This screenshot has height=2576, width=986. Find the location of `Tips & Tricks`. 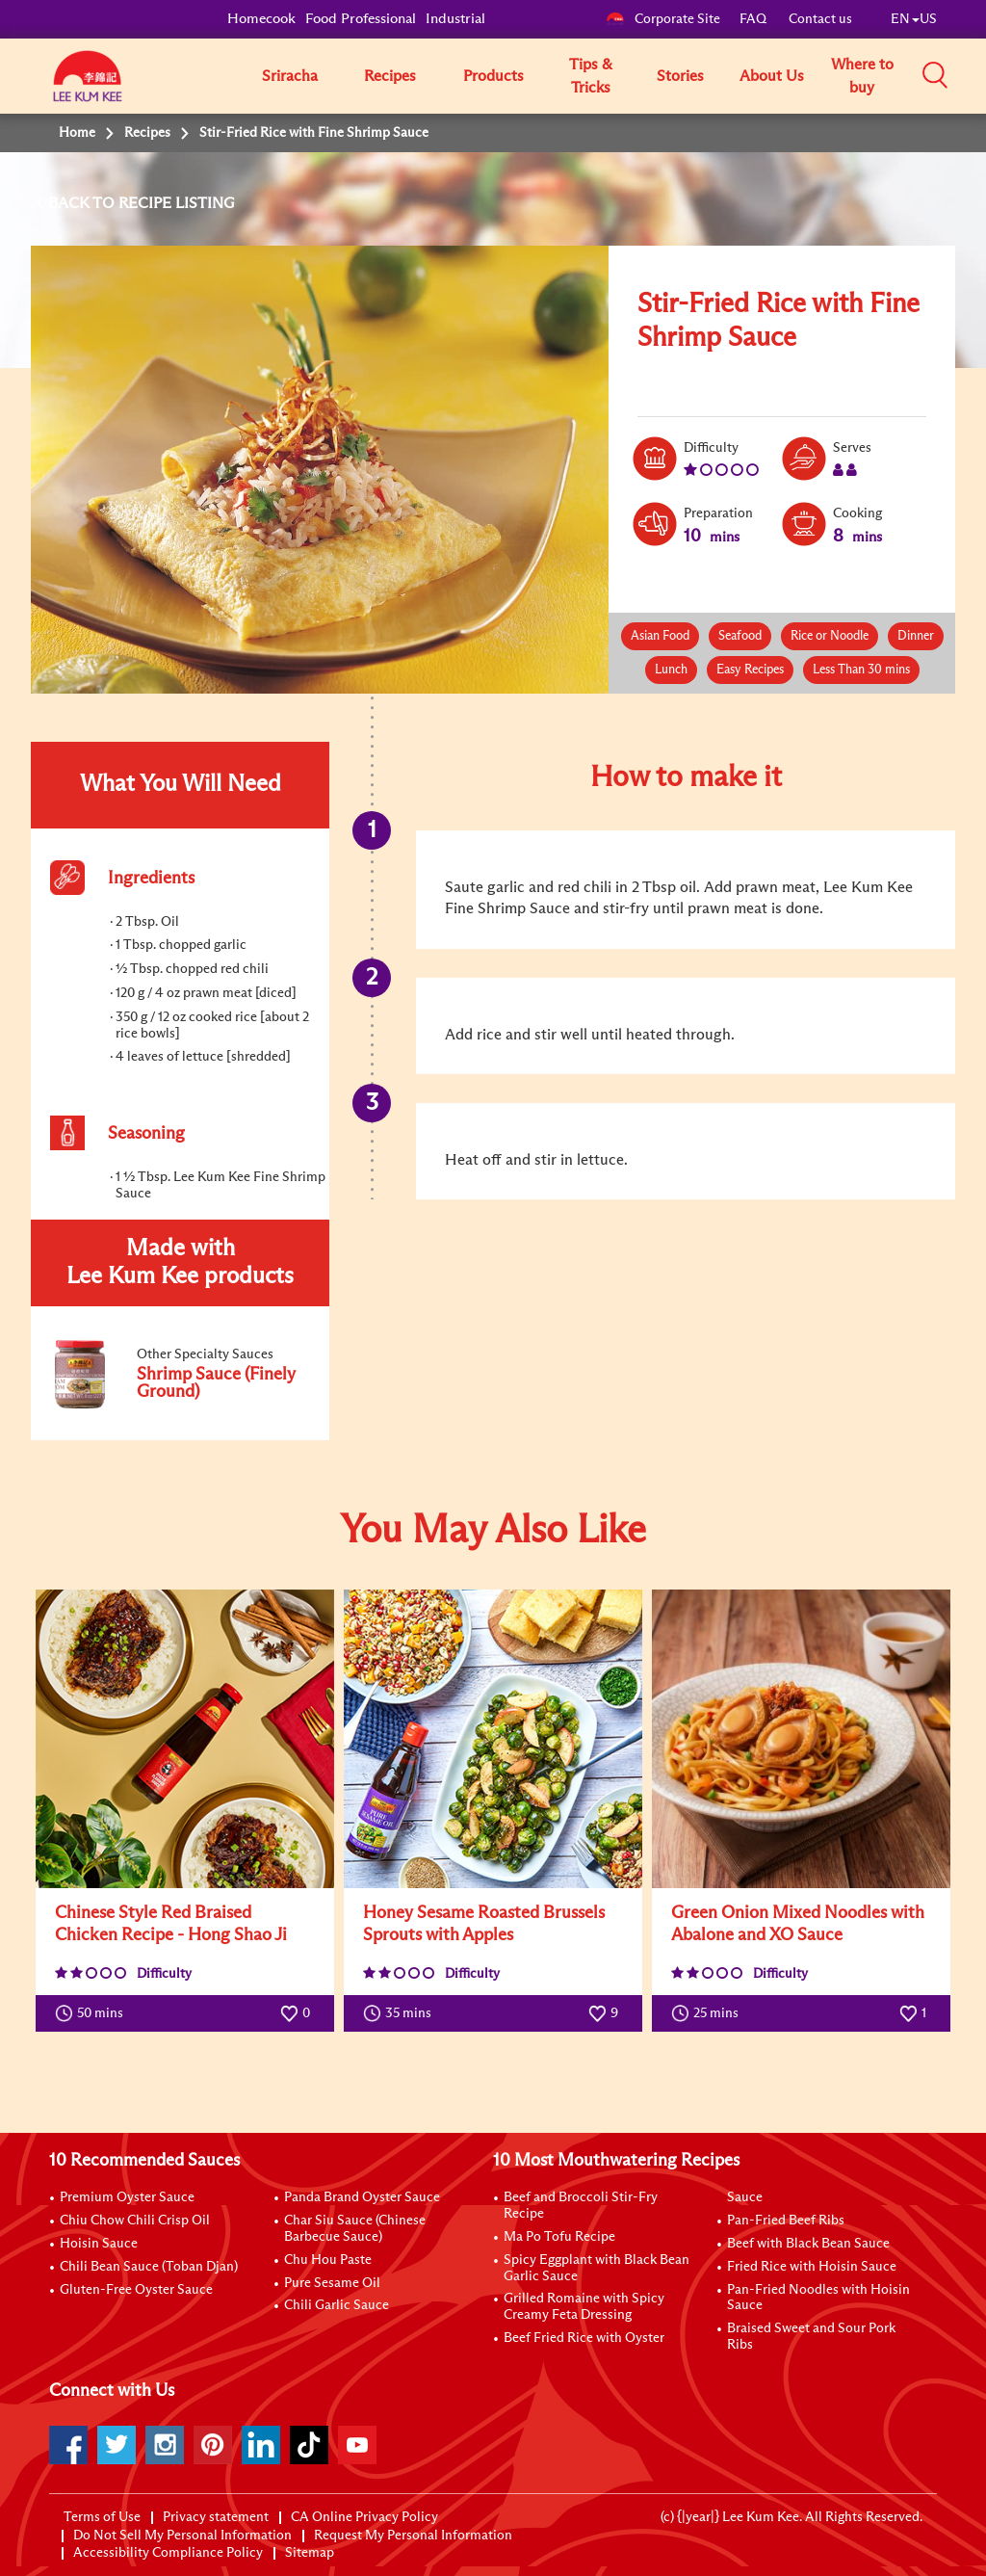

Tips & Tricks is located at coordinates (590, 76).